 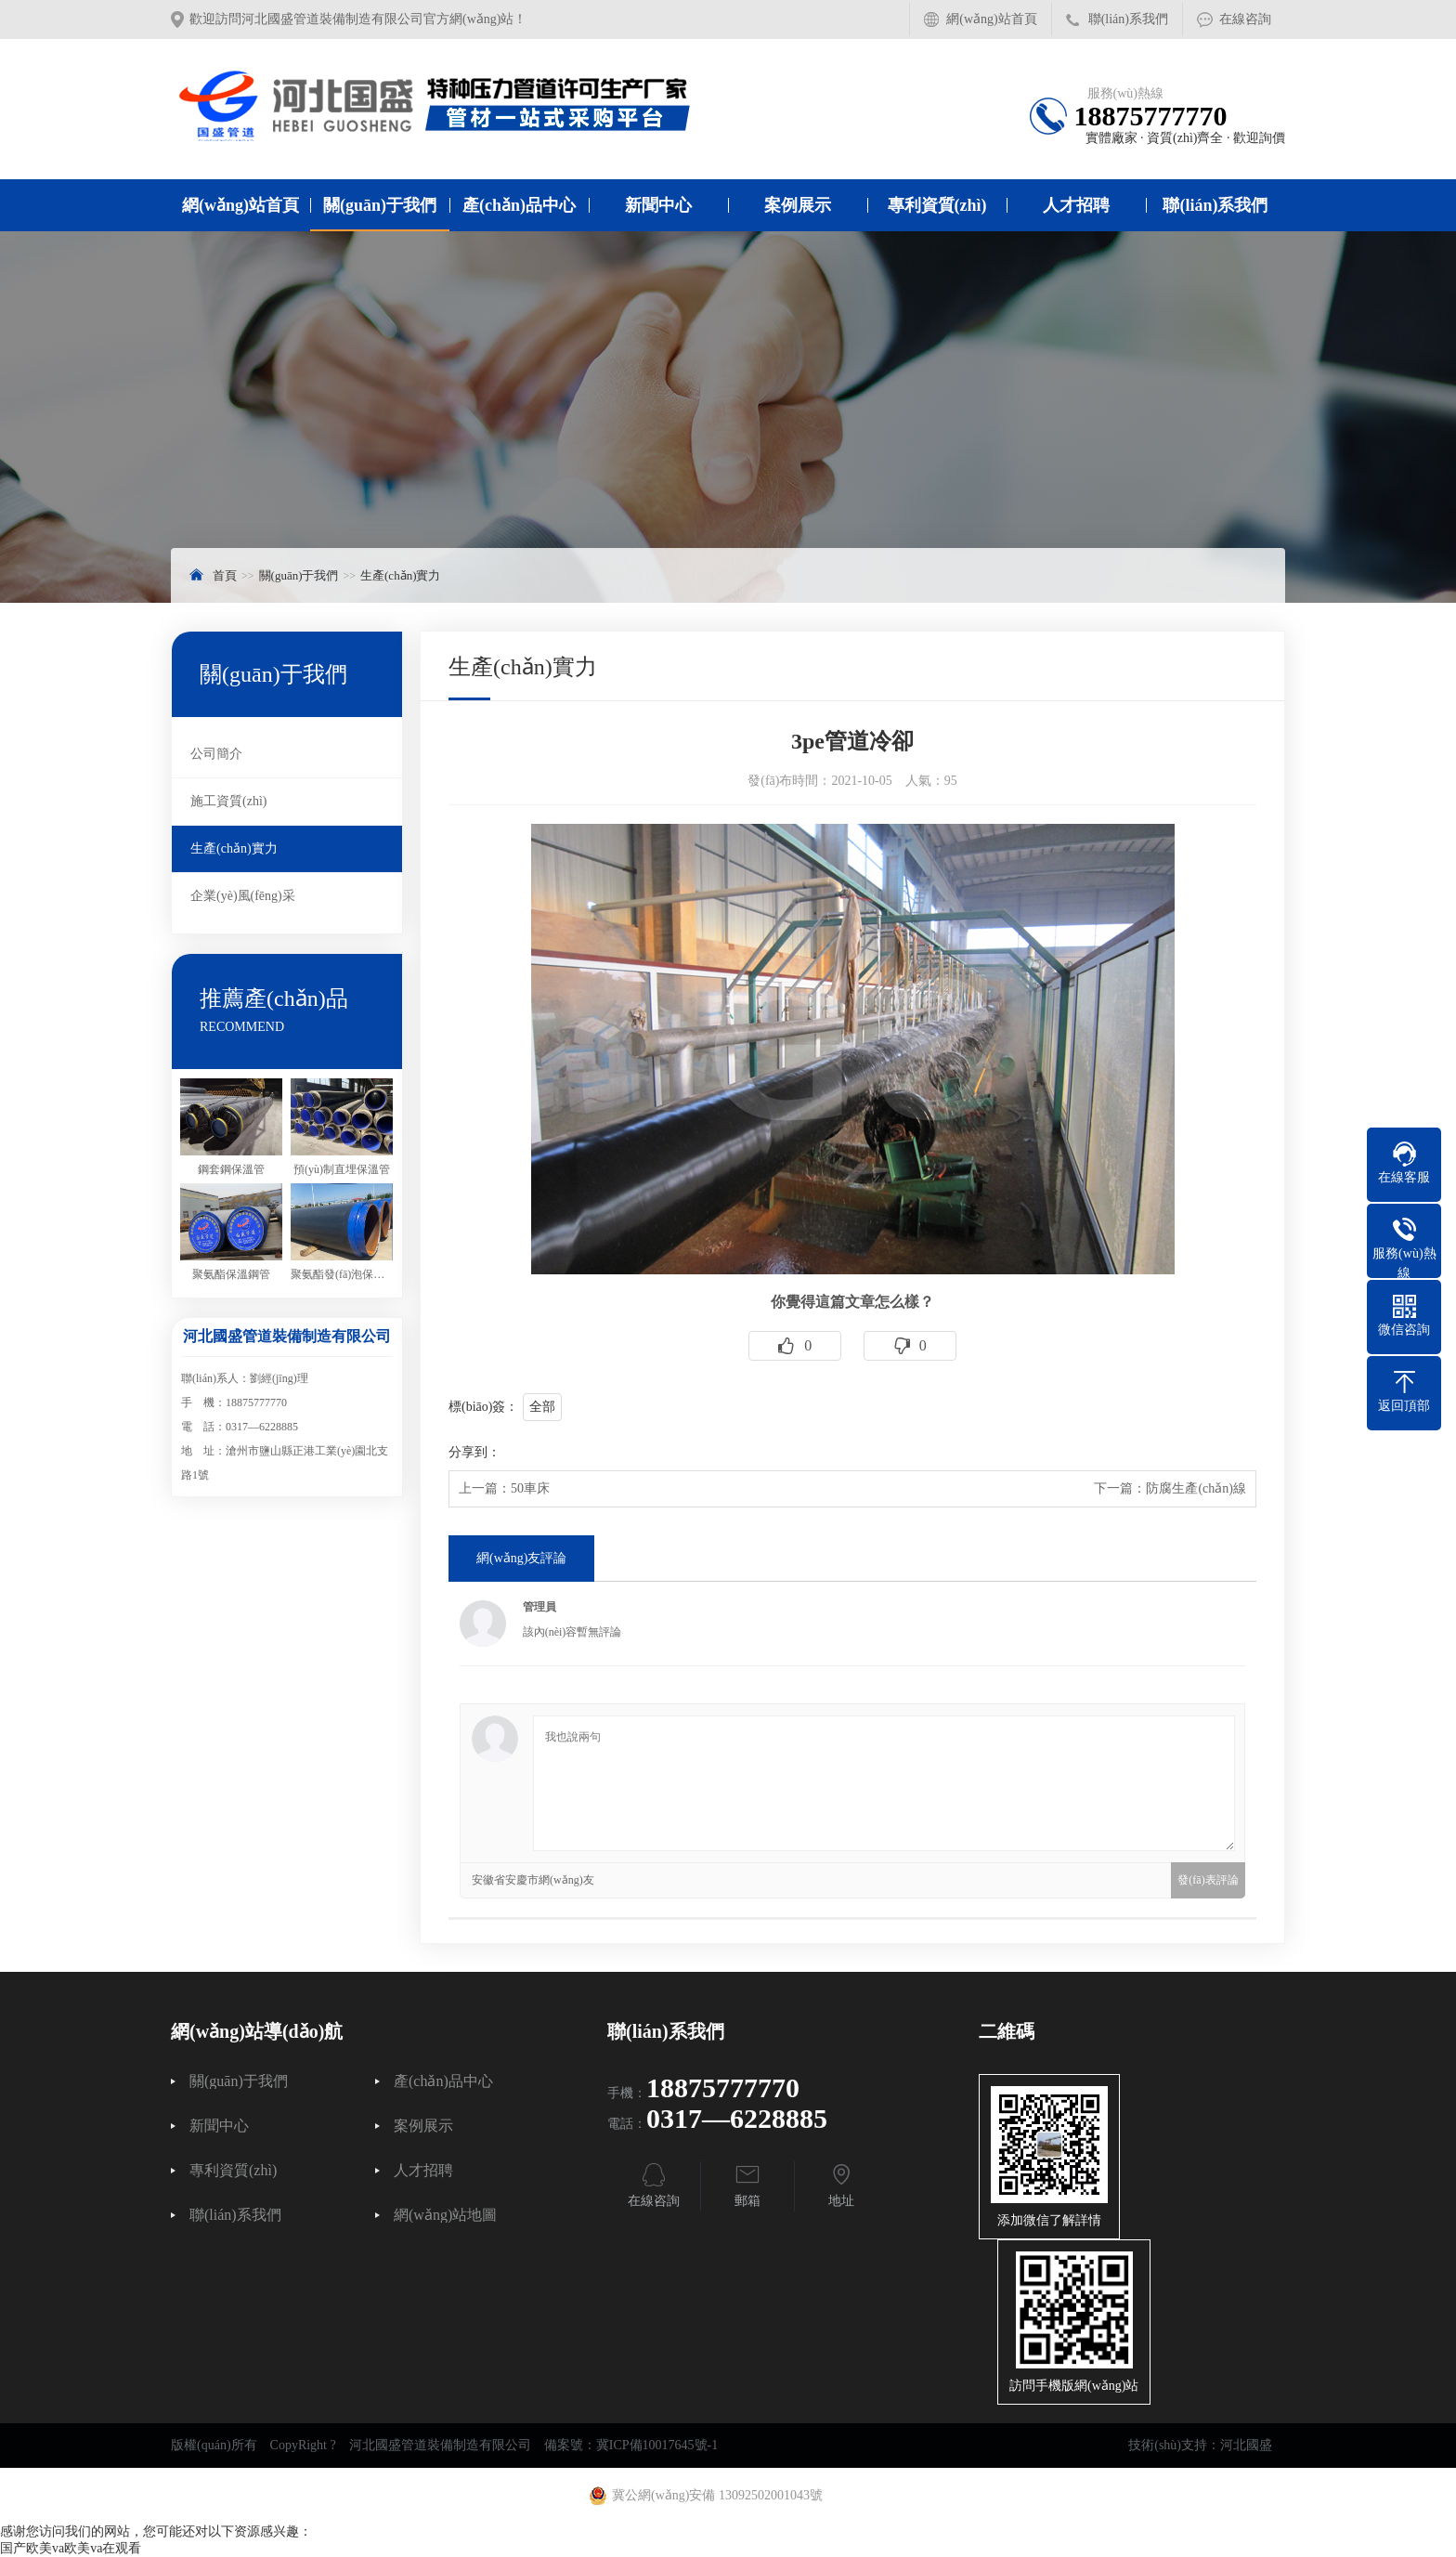 What do you see at coordinates (657, 2445) in the screenshot?
I see `冀ICP備10017645號-1` at bounding box center [657, 2445].